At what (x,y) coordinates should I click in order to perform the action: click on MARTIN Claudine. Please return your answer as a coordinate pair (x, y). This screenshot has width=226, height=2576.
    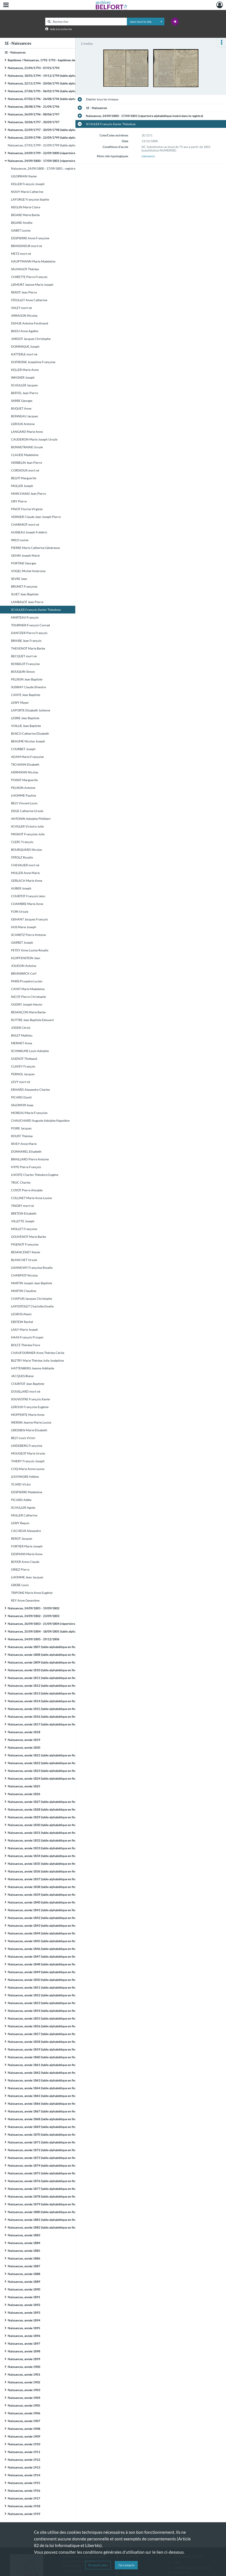
    Looking at the image, I should click on (23, 1291).